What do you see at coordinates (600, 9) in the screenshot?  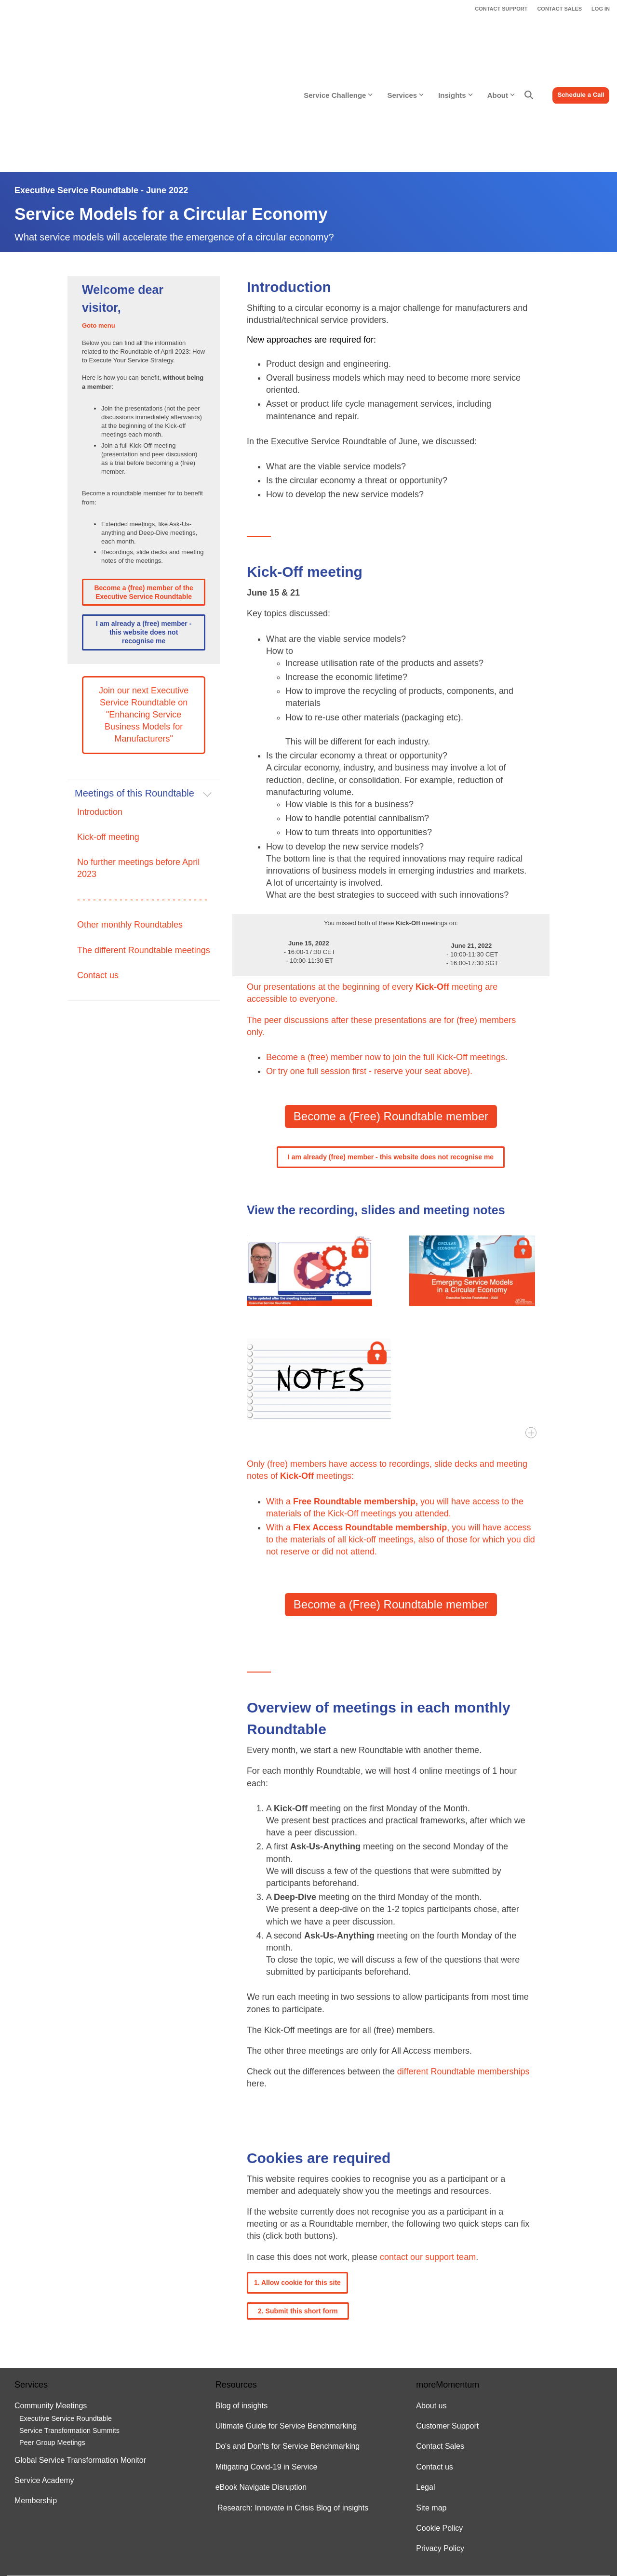 I see `LOG IN [menuitem]` at bounding box center [600, 9].